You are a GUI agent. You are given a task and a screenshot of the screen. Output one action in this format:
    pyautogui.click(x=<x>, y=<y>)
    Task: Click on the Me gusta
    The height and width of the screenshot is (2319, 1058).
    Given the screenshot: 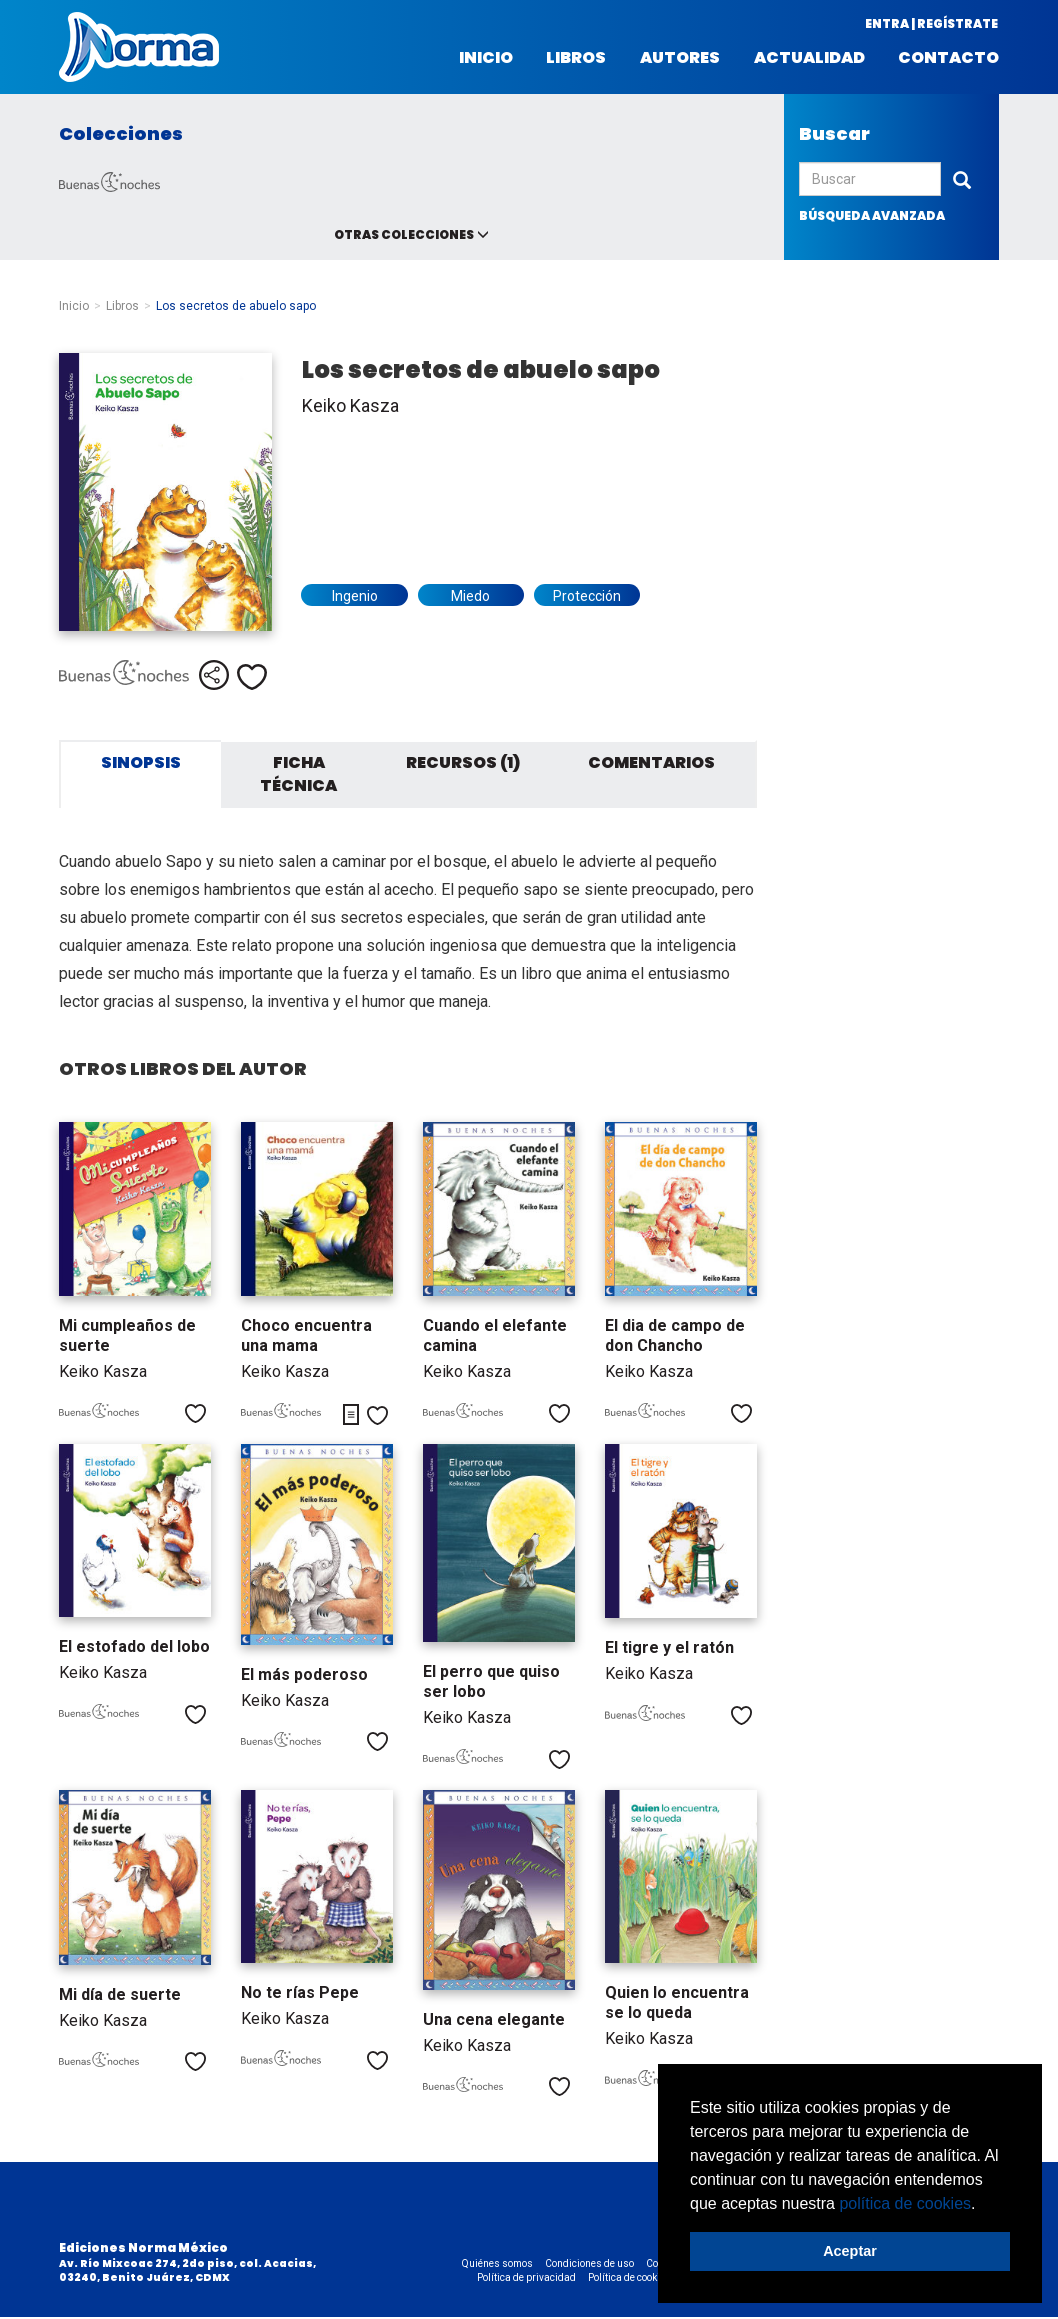 What is the action you would take?
    pyautogui.click(x=252, y=677)
    